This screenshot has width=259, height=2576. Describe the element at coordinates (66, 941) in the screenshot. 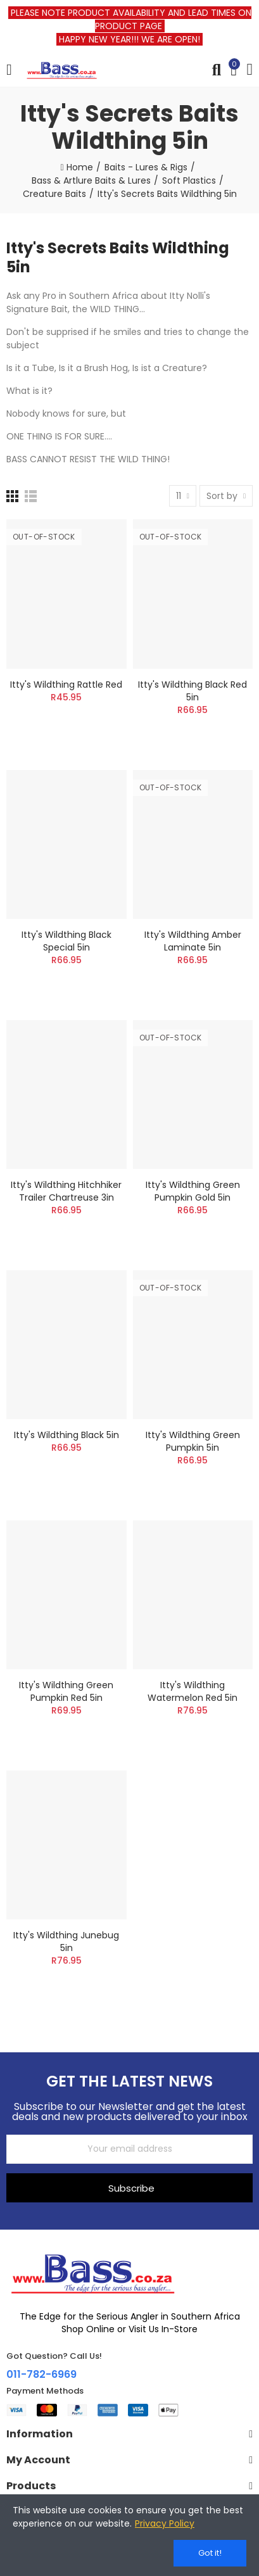

I see `Itty's Wildthing Black Special 5in` at that location.